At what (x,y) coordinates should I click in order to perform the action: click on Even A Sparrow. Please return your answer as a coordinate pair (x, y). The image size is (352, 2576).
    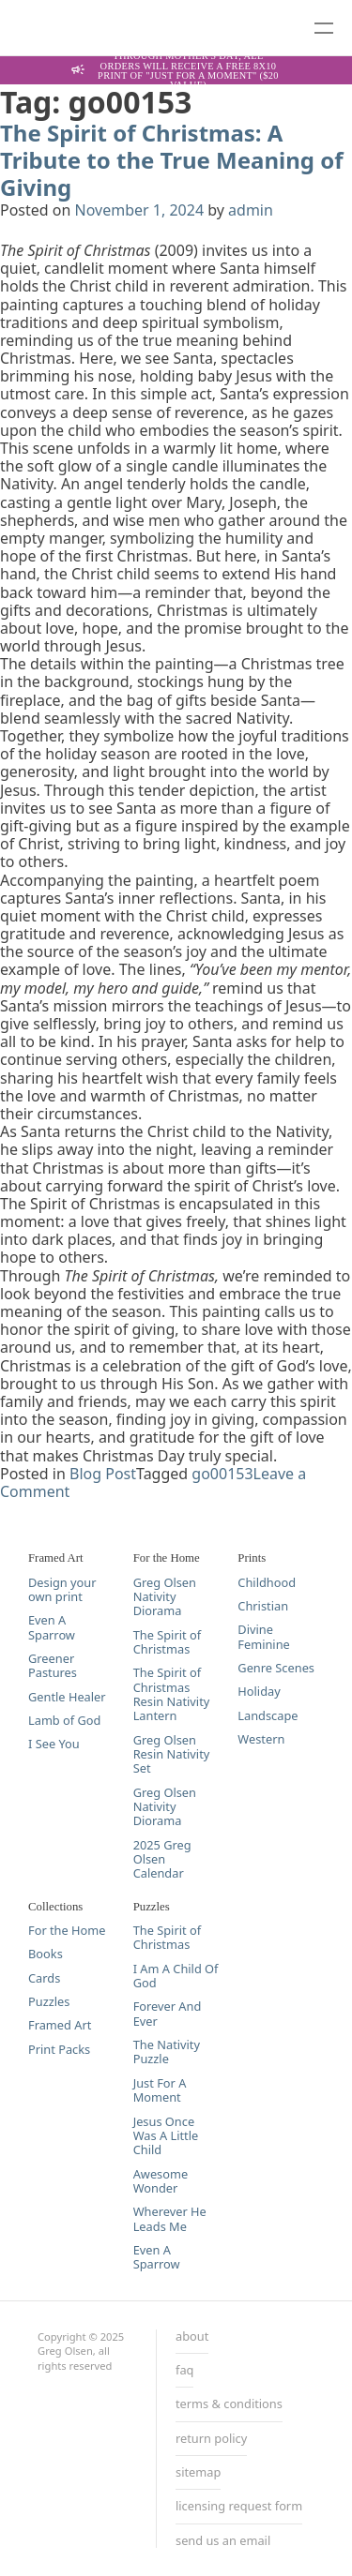
    Looking at the image, I should click on (51, 1627).